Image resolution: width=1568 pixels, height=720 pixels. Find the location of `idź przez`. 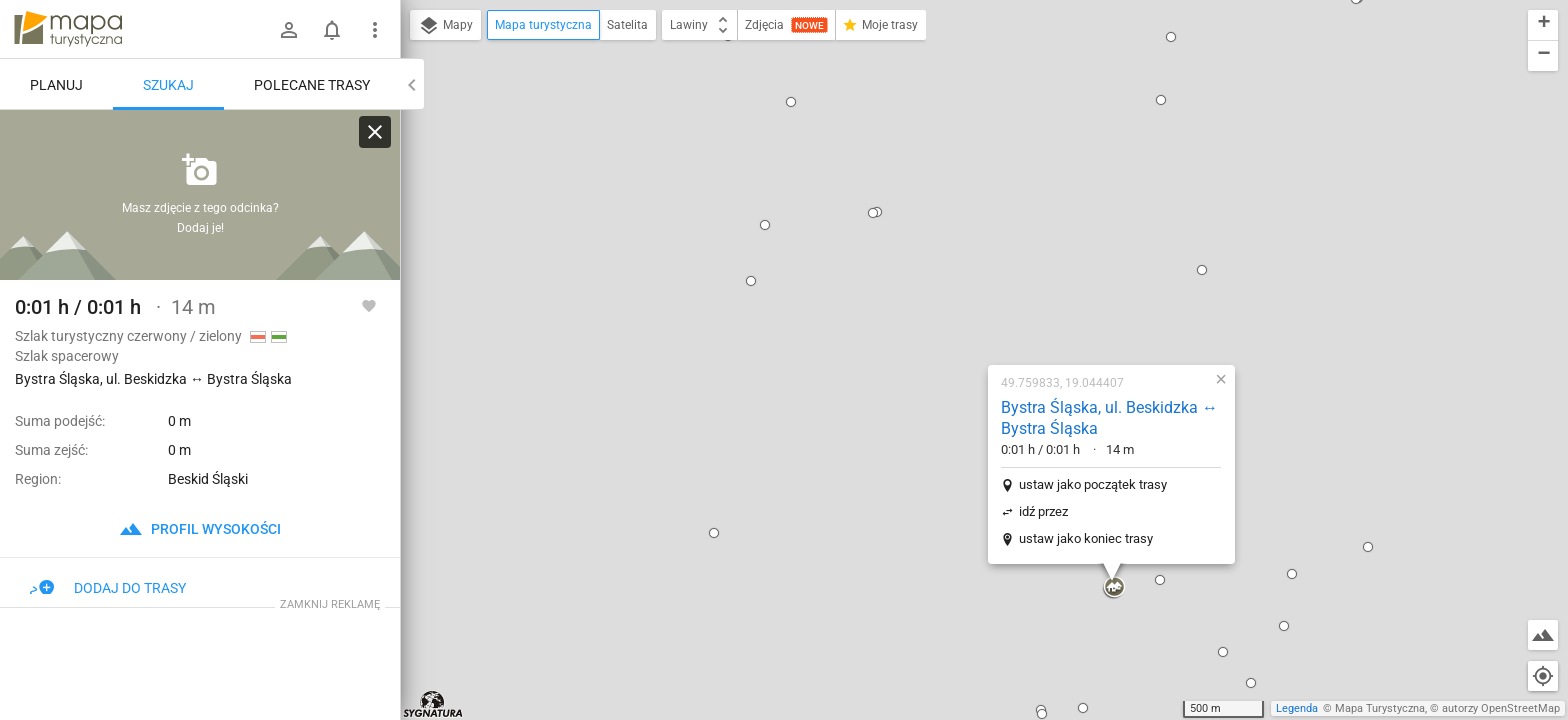

idź przez is located at coordinates (915, 282).